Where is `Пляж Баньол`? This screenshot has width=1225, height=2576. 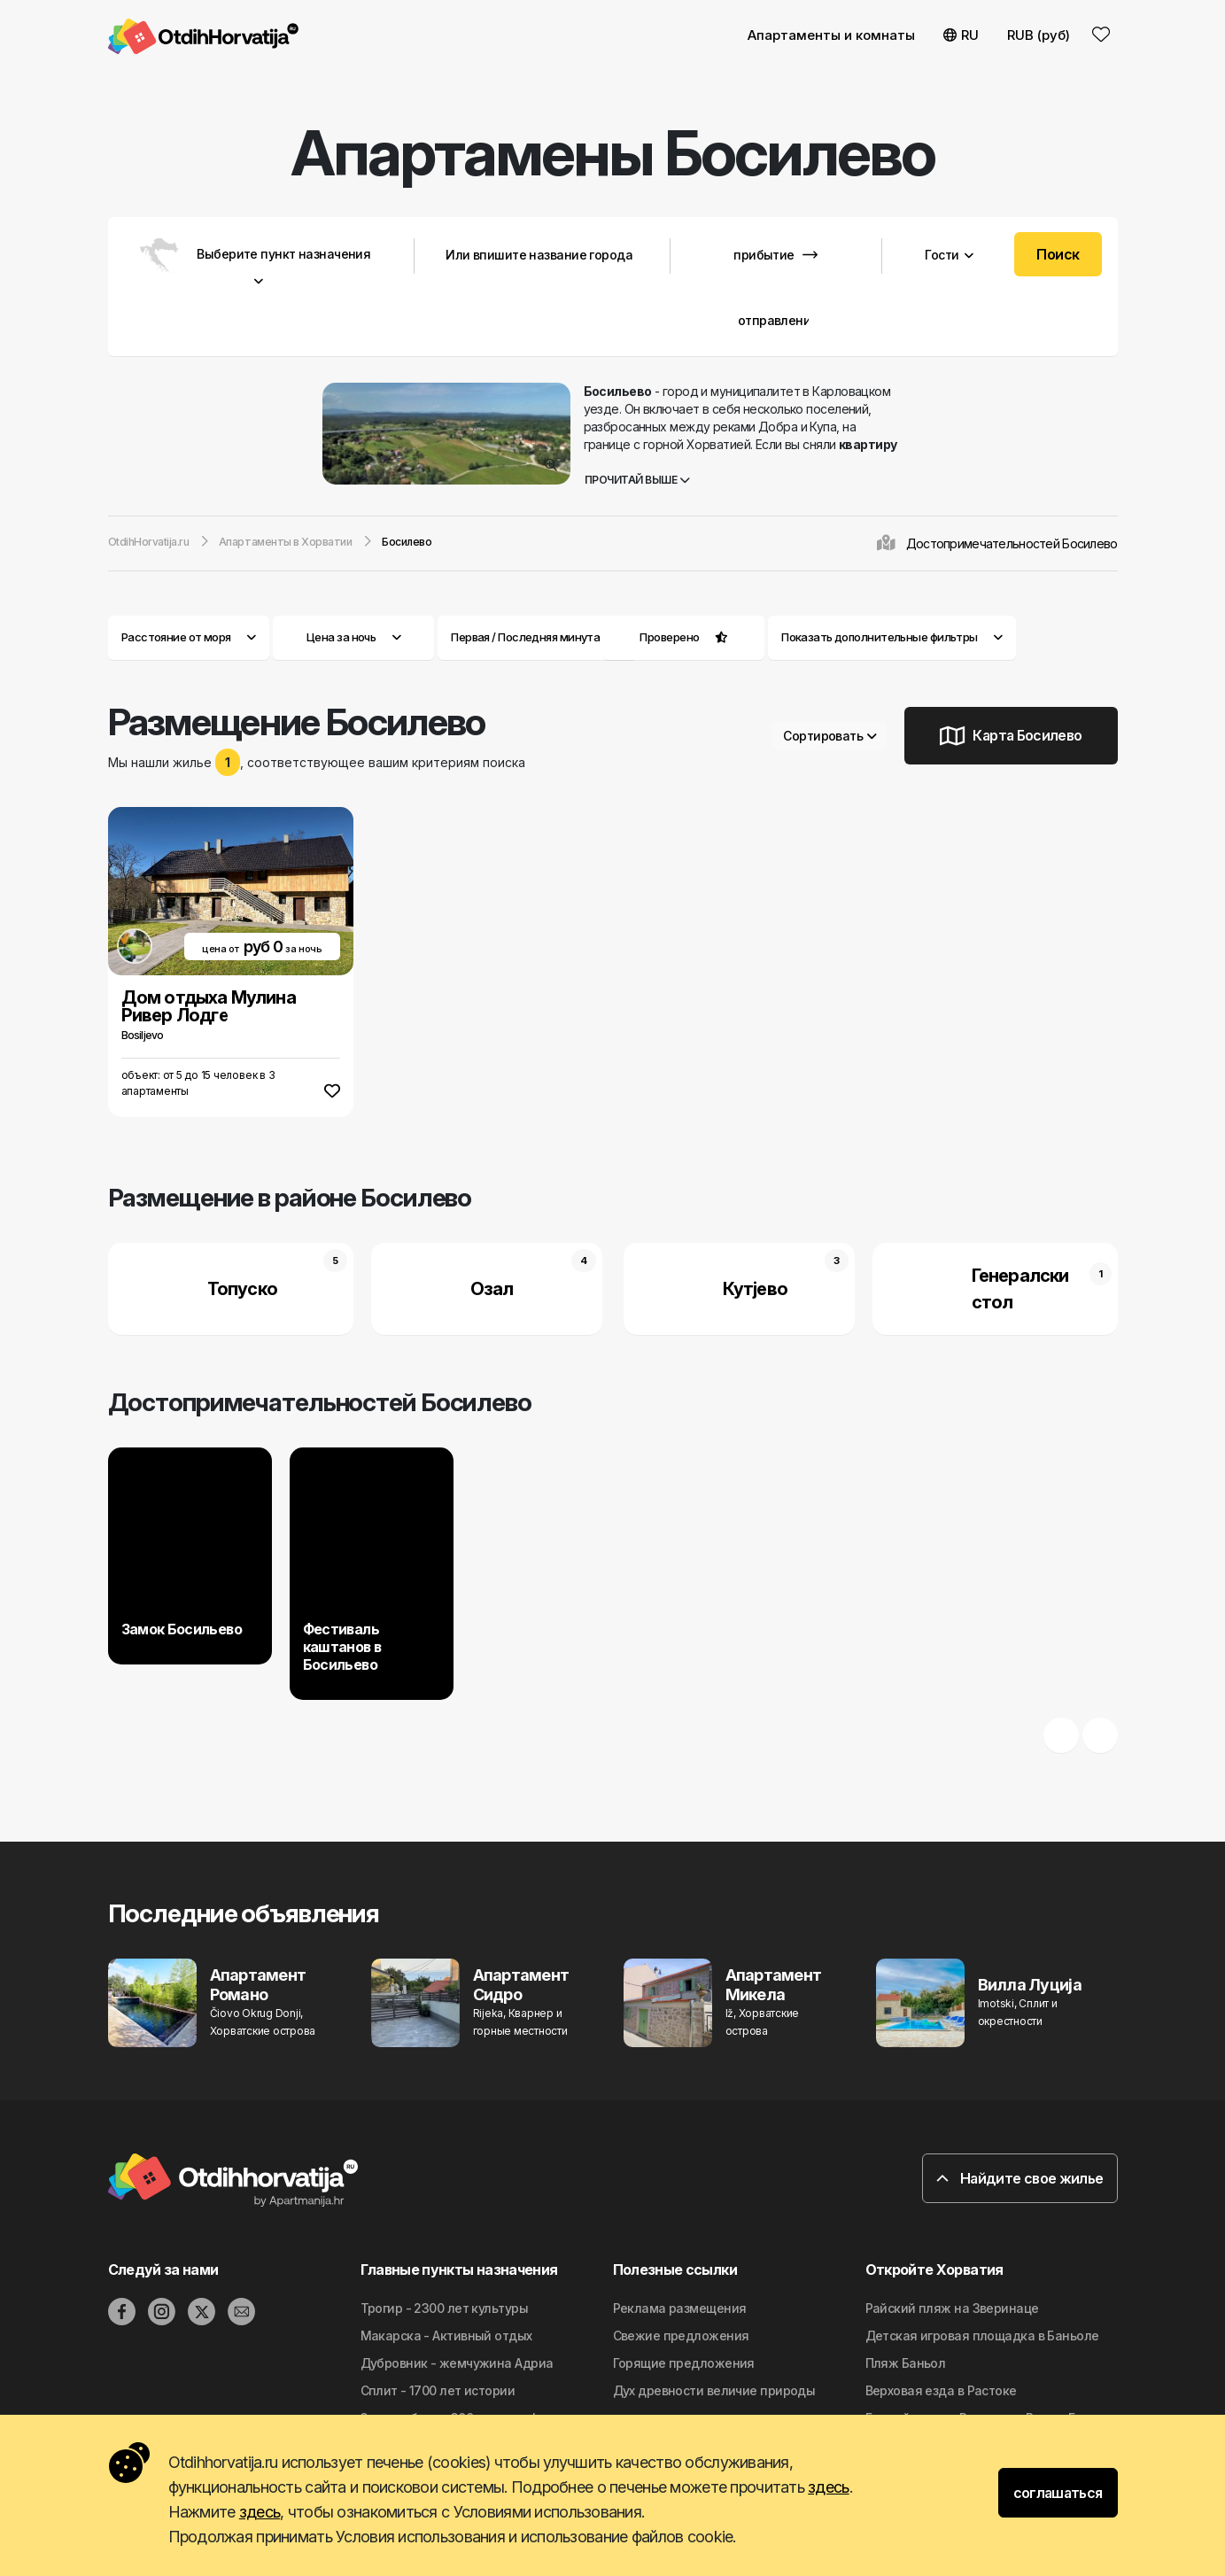
Пляж Баньол is located at coordinates (905, 2362).